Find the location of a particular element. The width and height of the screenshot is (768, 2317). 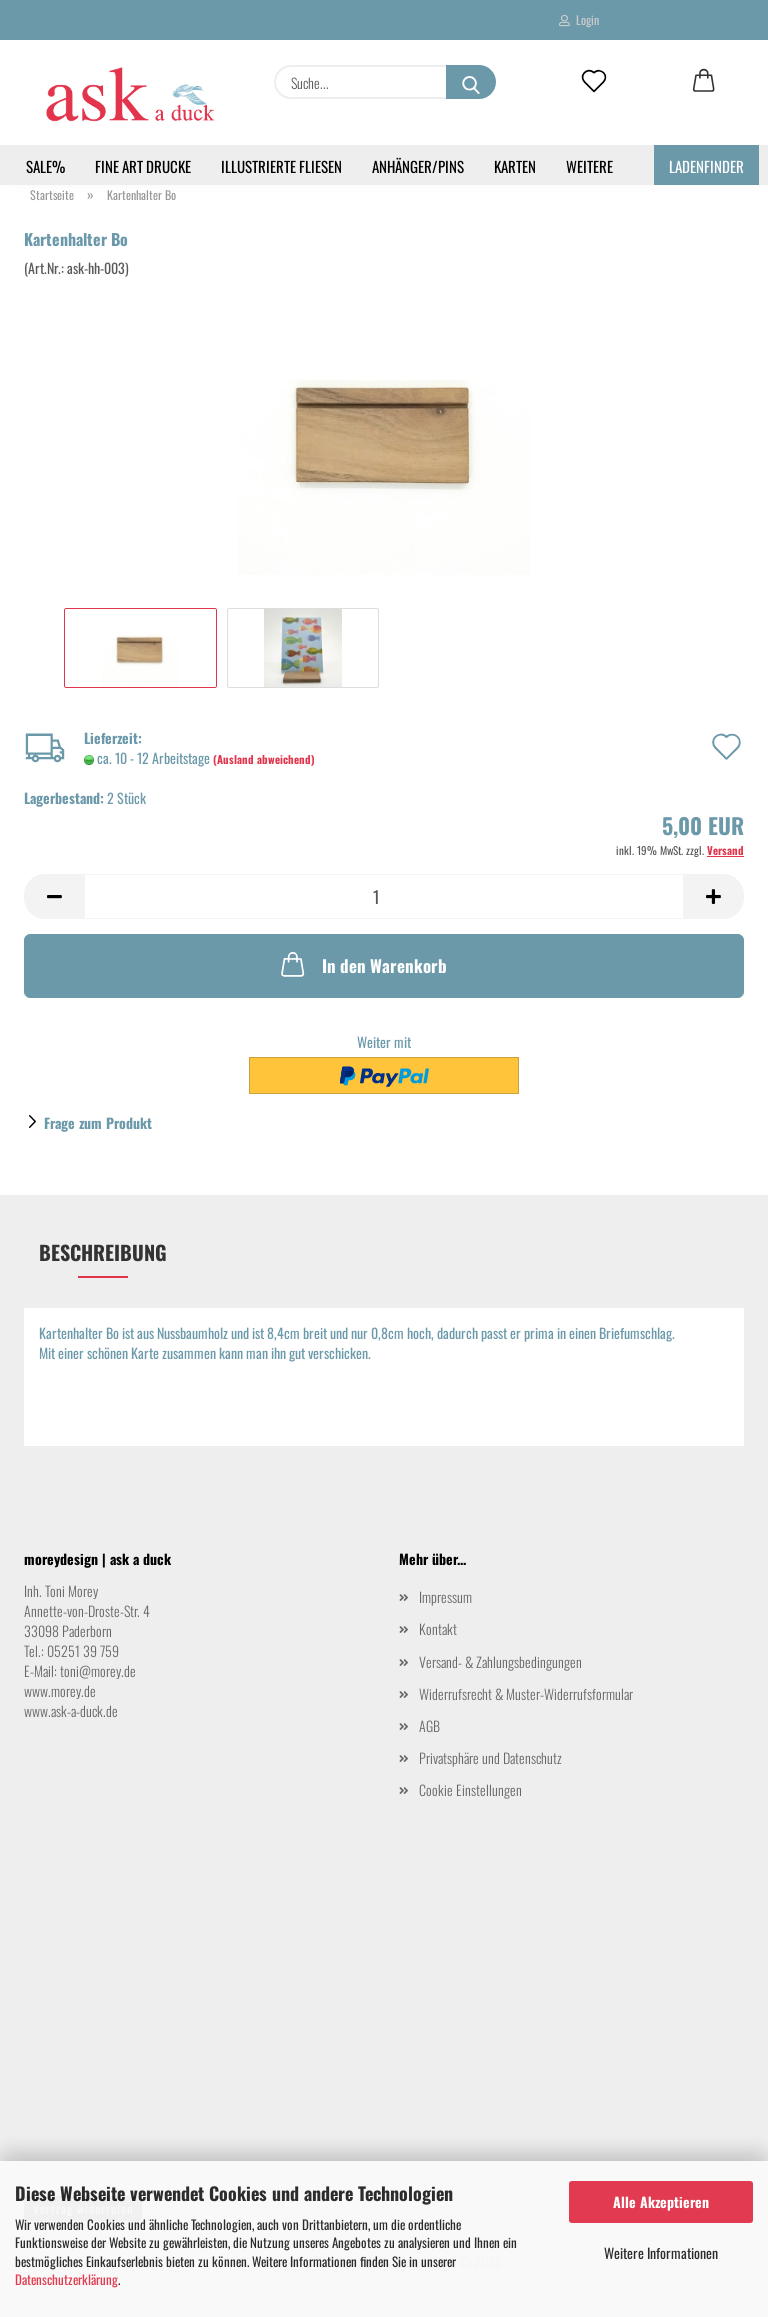

[Suche...] is located at coordinates (471, 82).